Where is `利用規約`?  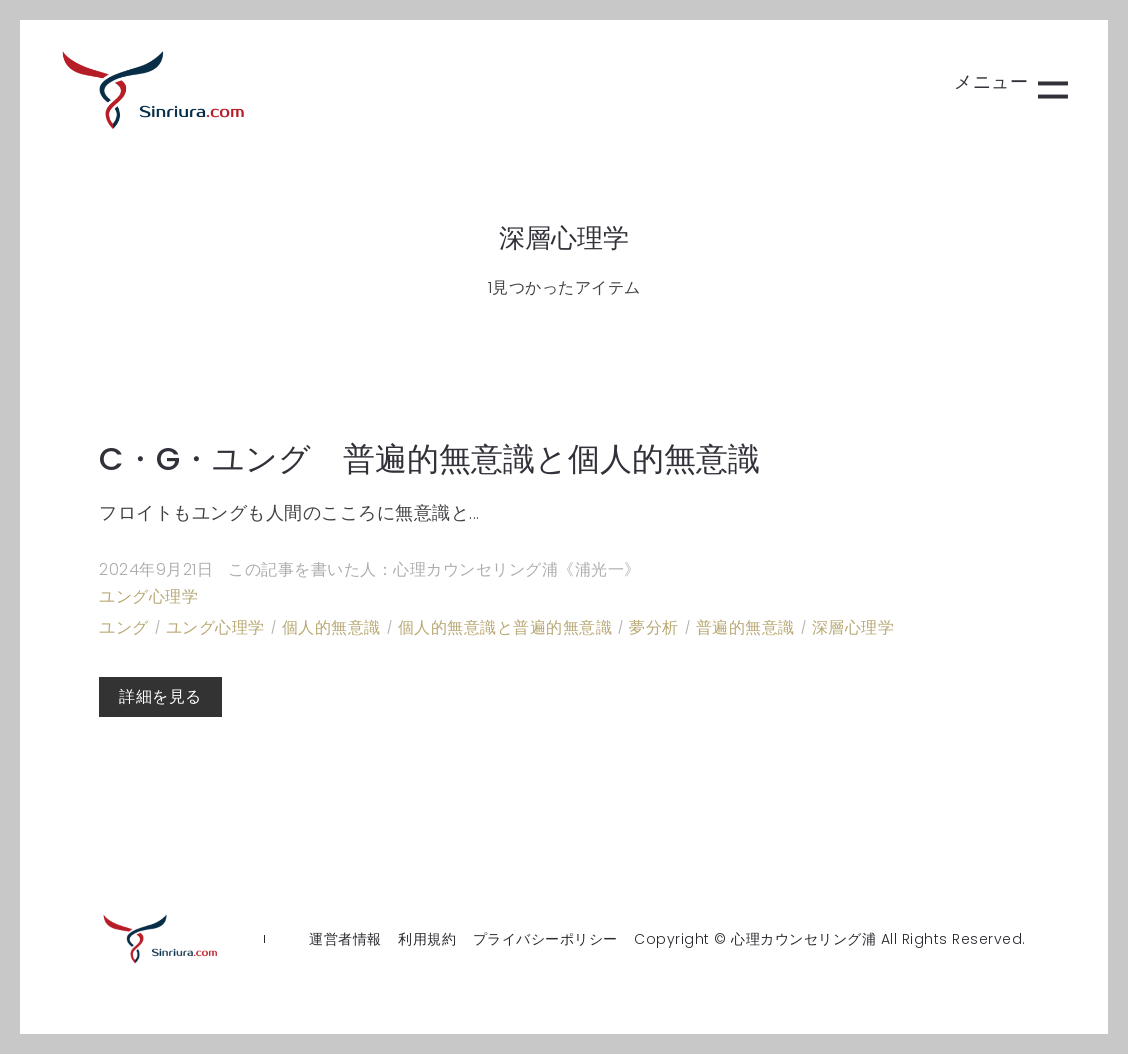
利用規約 is located at coordinates (427, 939).